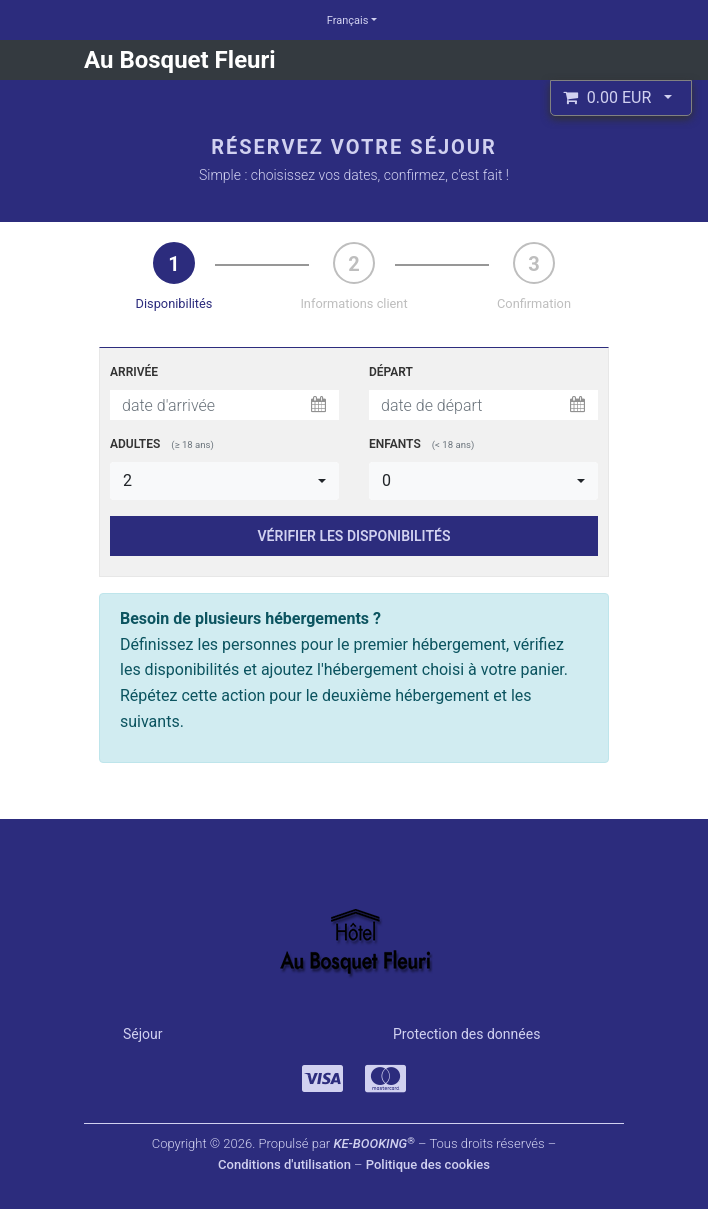 This screenshot has height=1209, width=708. I want to click on [button], so click(621, 98).